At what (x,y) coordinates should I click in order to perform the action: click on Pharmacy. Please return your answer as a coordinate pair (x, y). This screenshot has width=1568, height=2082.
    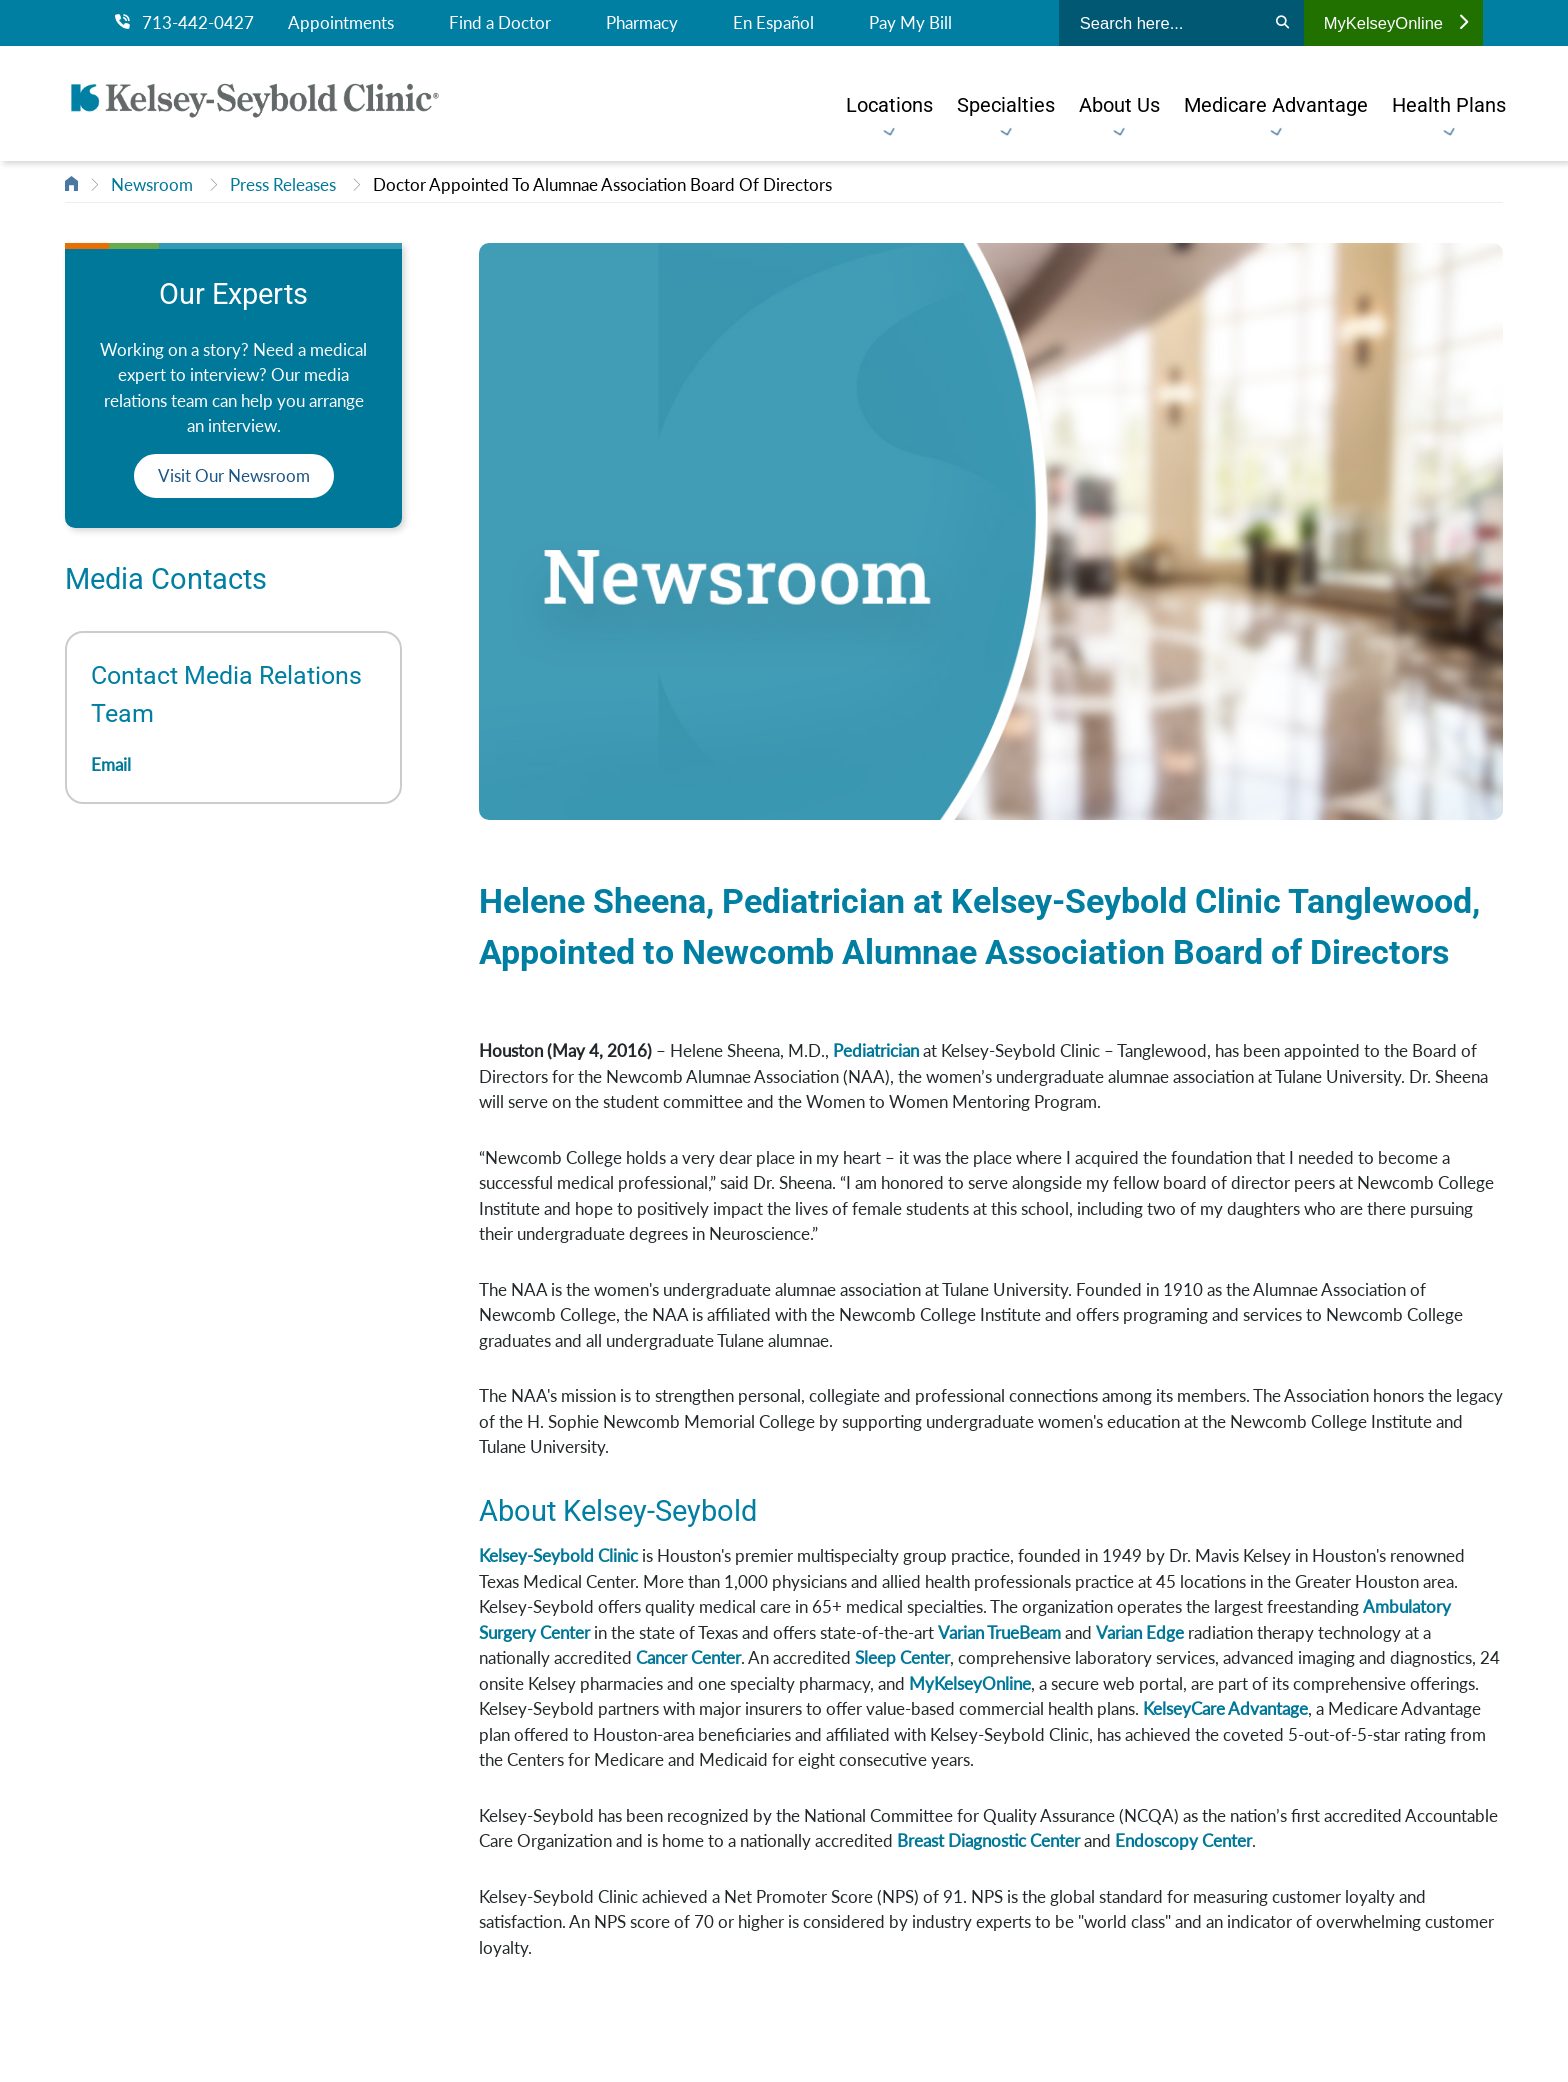
    Looking at the image, I should click on (642, 23).